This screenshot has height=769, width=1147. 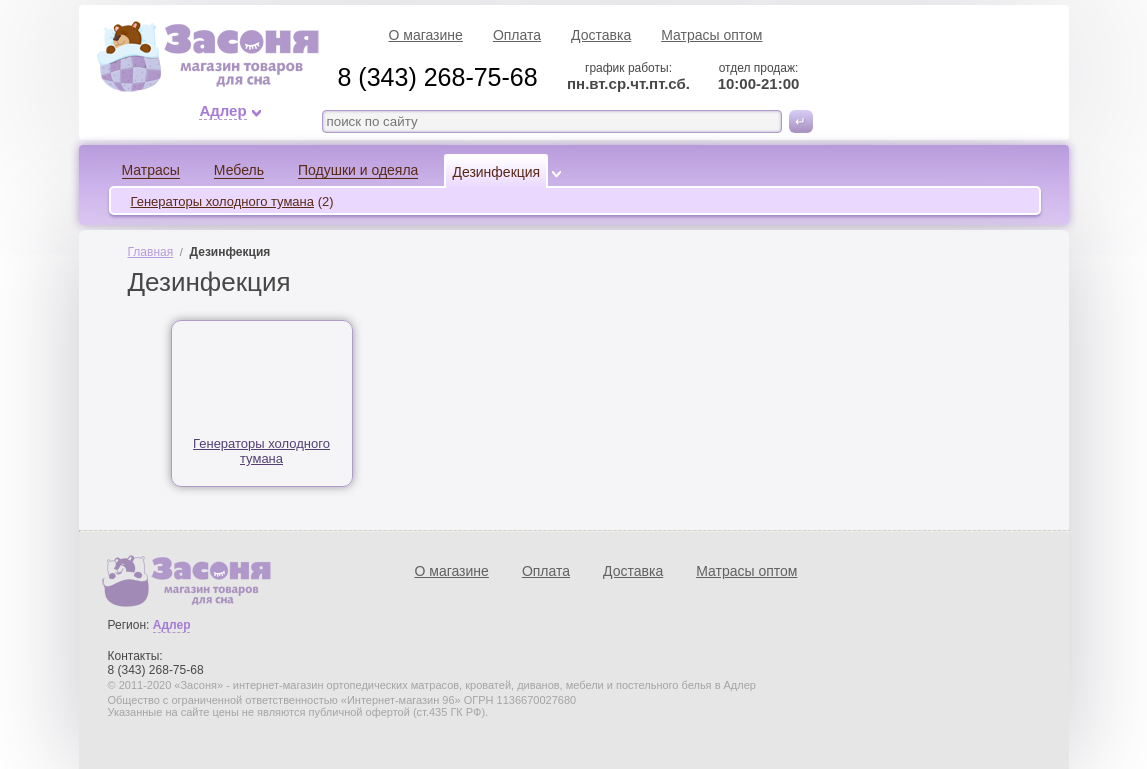 What do you see at coordinates (151, 170) in the screenshot?
I see `Матрасы` at bounding box center [151, 170].